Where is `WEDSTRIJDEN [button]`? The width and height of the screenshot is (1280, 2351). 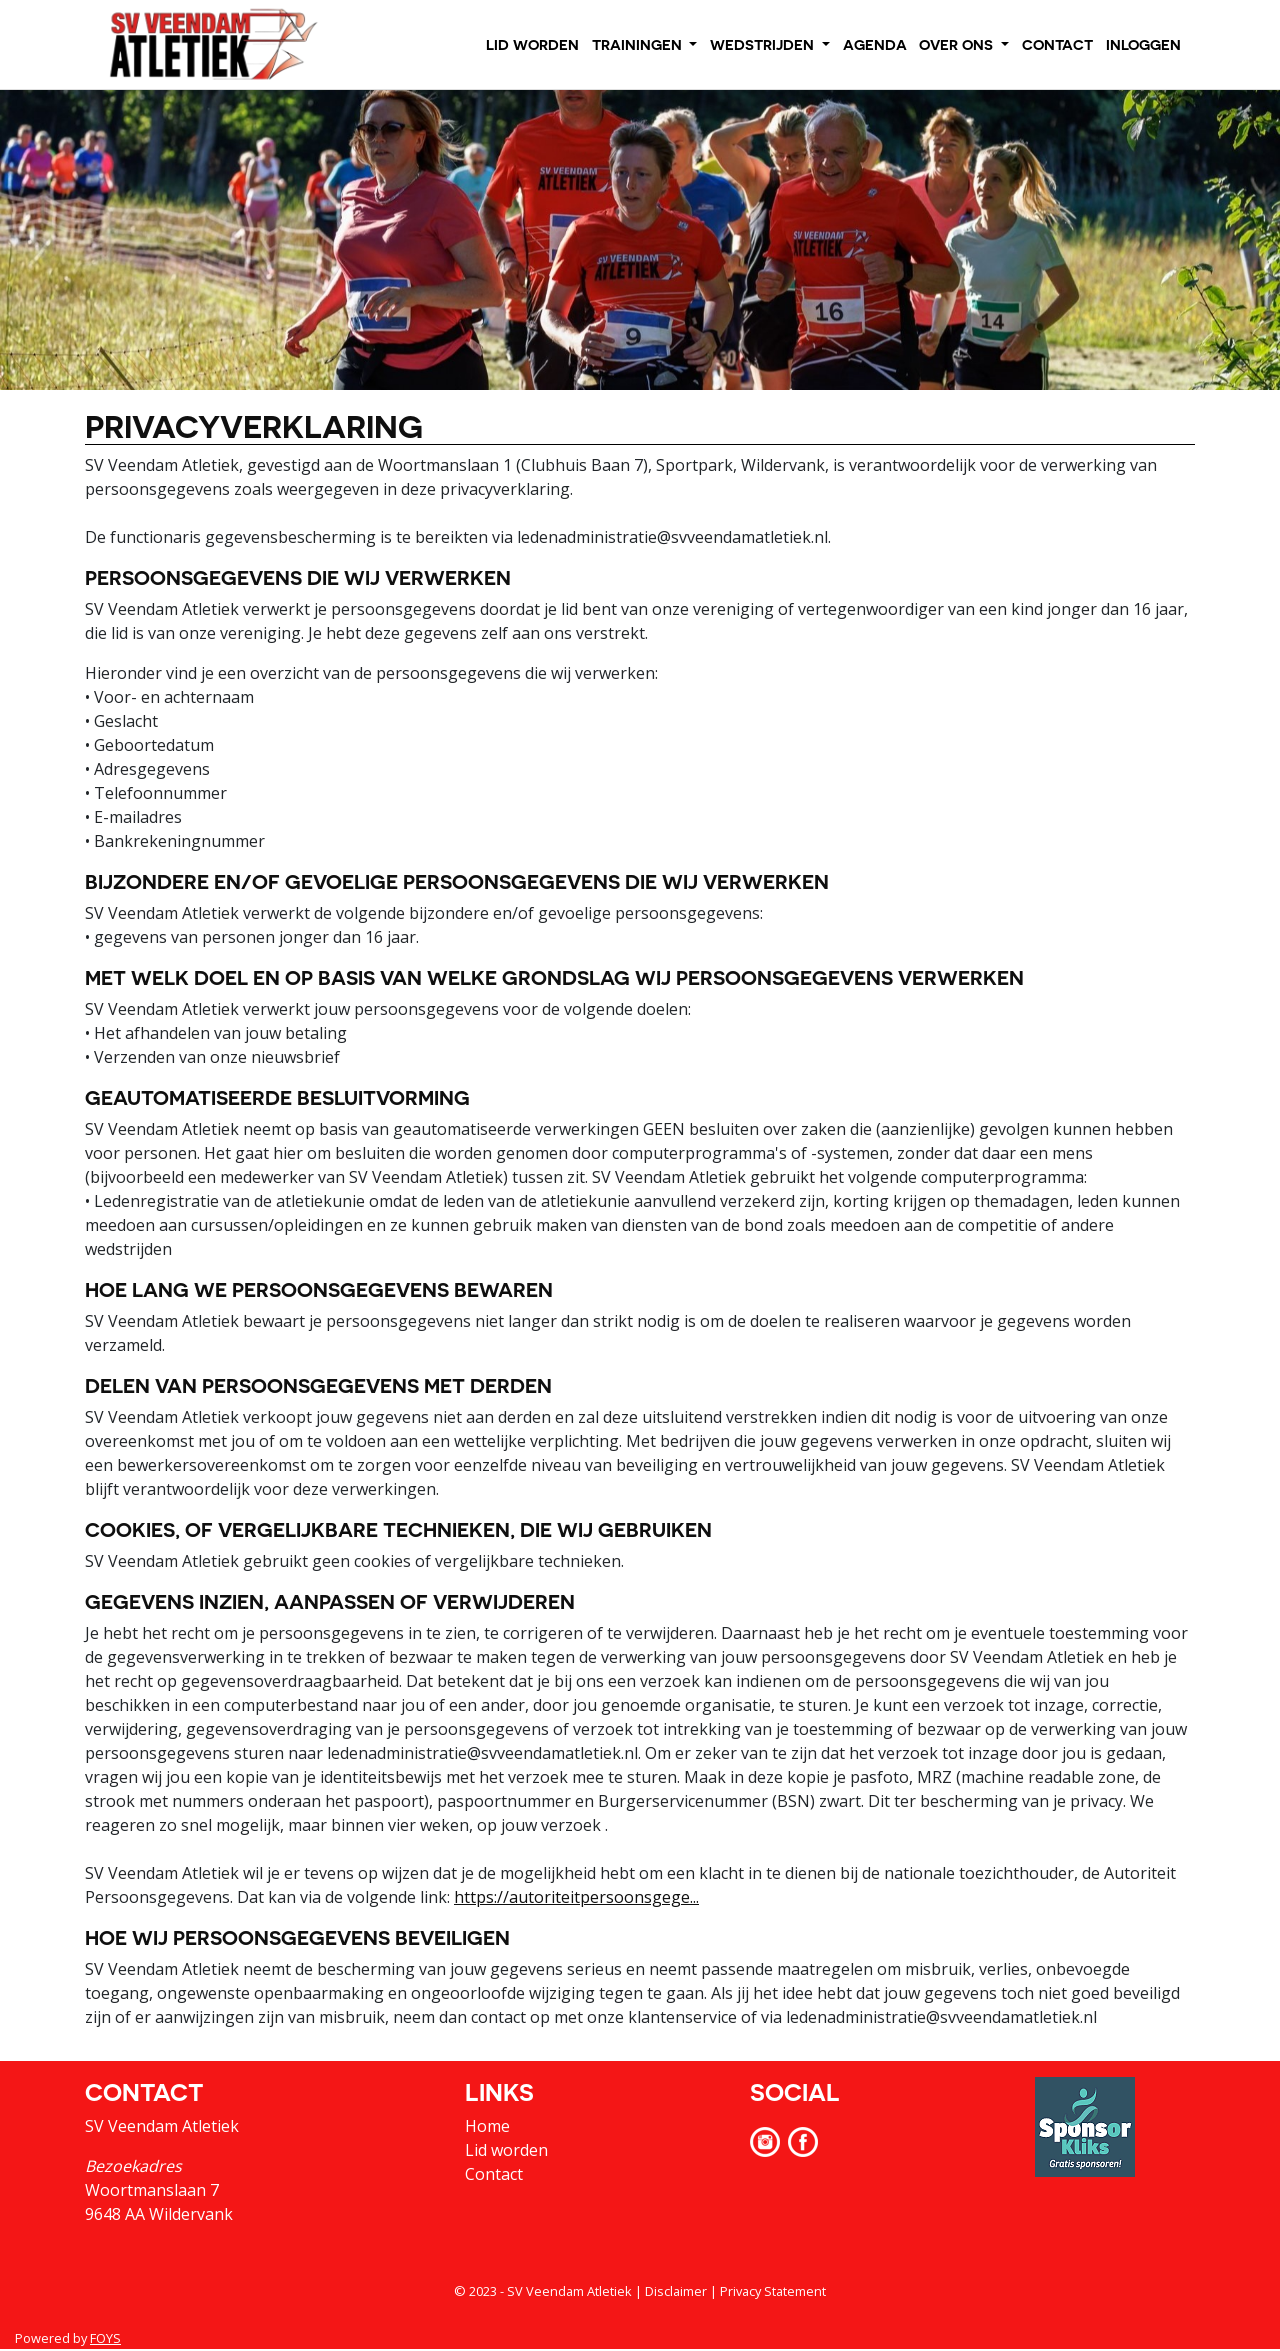
WEDSTRIJDEN [button] is located at coordinates (764, 44).